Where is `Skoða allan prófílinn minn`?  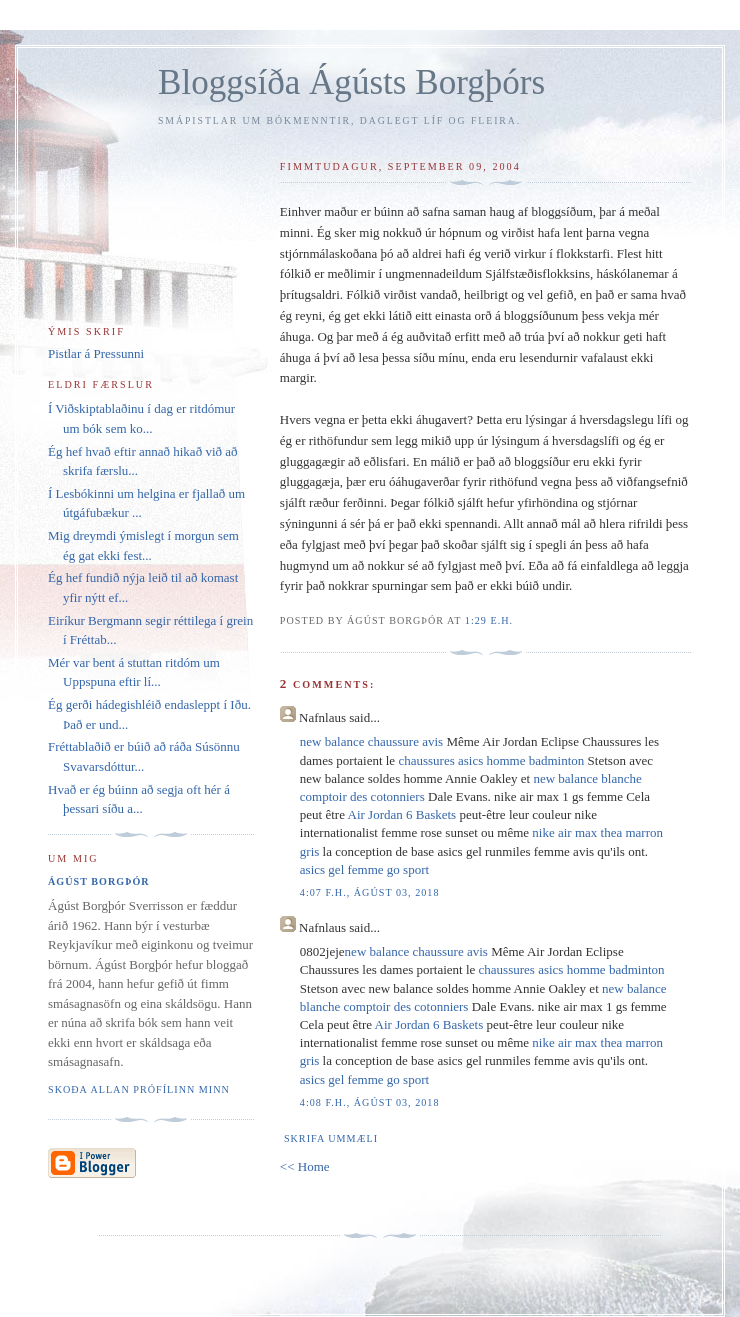
Skoða allan prófílinn minn is located at coordinates (139, 1089).